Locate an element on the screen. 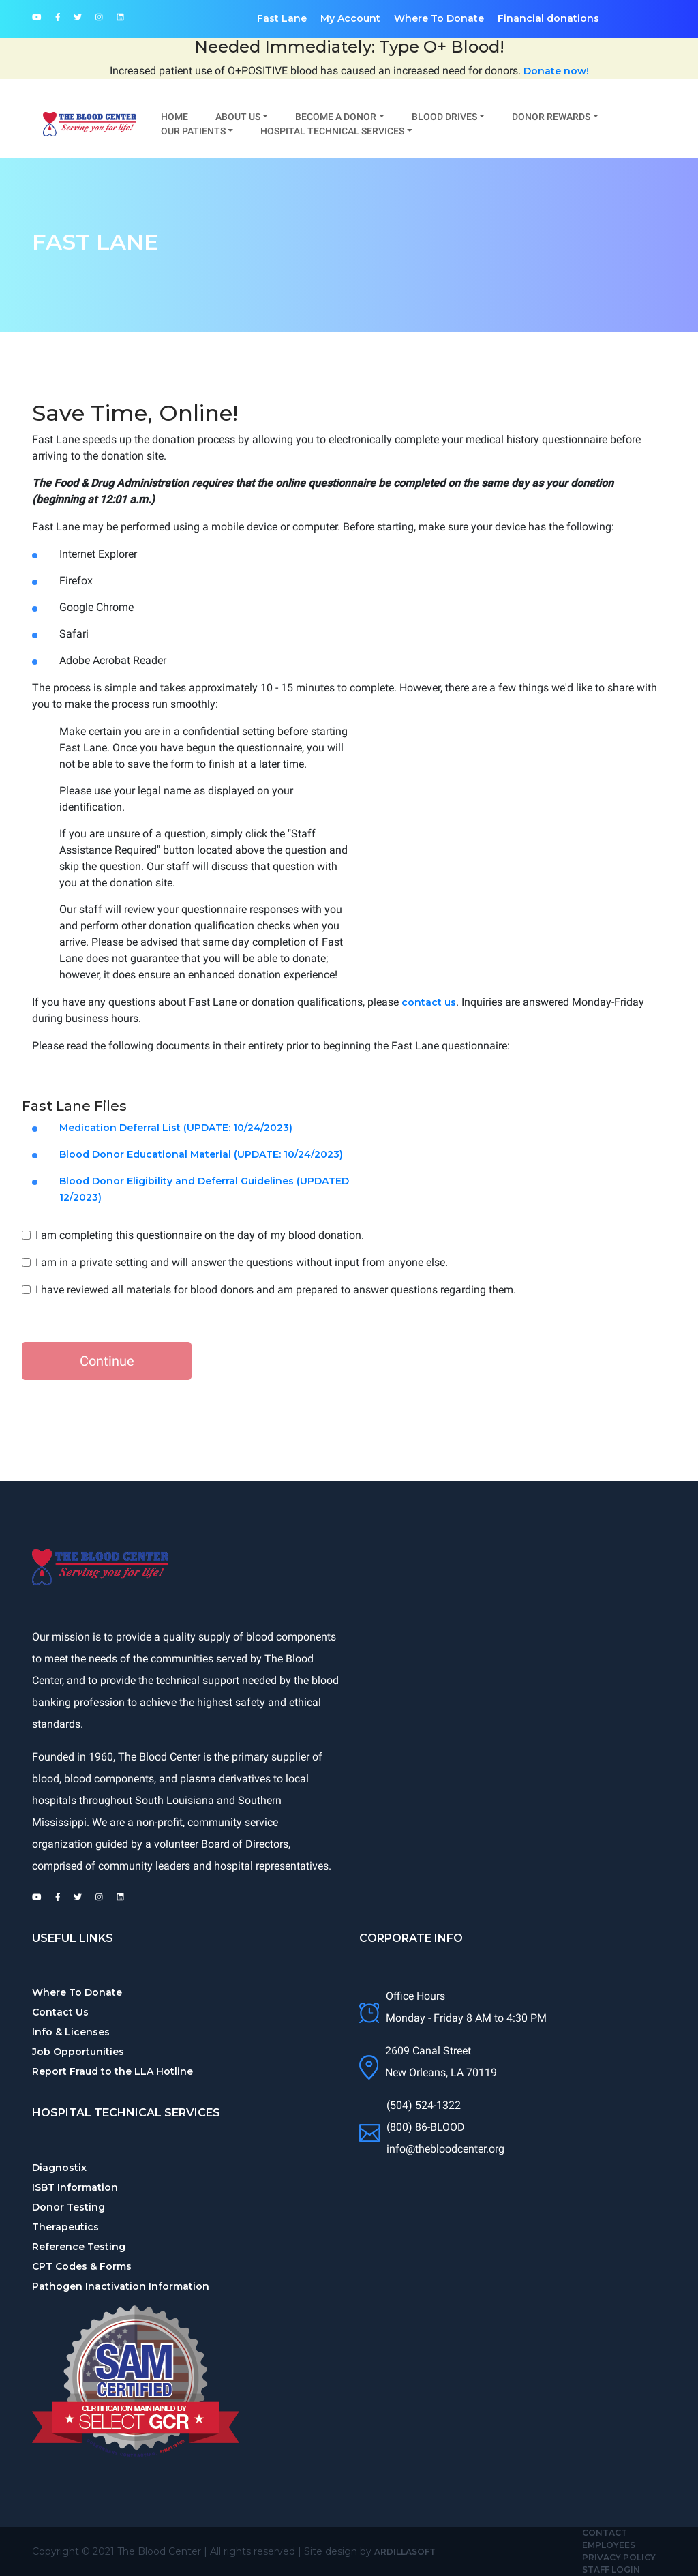 The height and width of the screenshot is (2576, 698). Home is located at coordinates (174, 116).